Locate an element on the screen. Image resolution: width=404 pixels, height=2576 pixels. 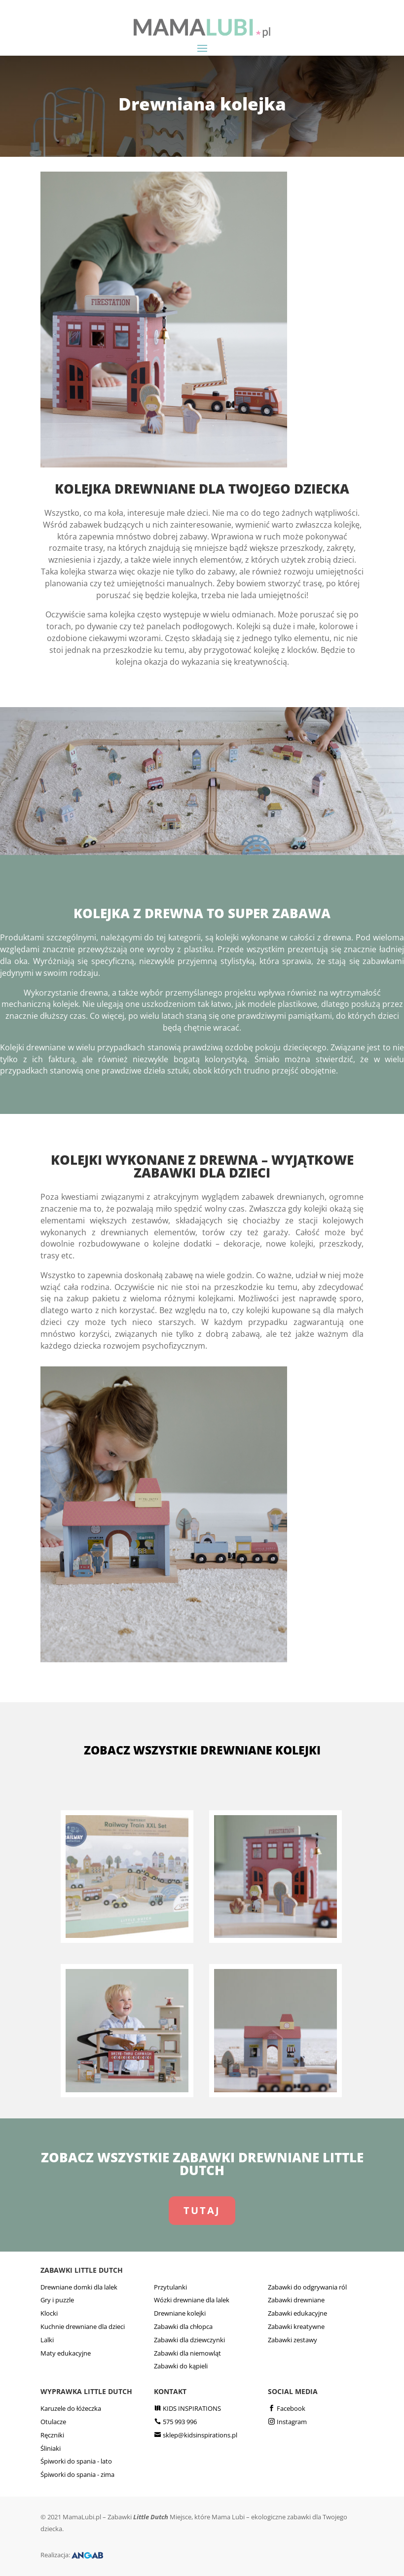
Ręczniki is located at coordinates (52, 2435).